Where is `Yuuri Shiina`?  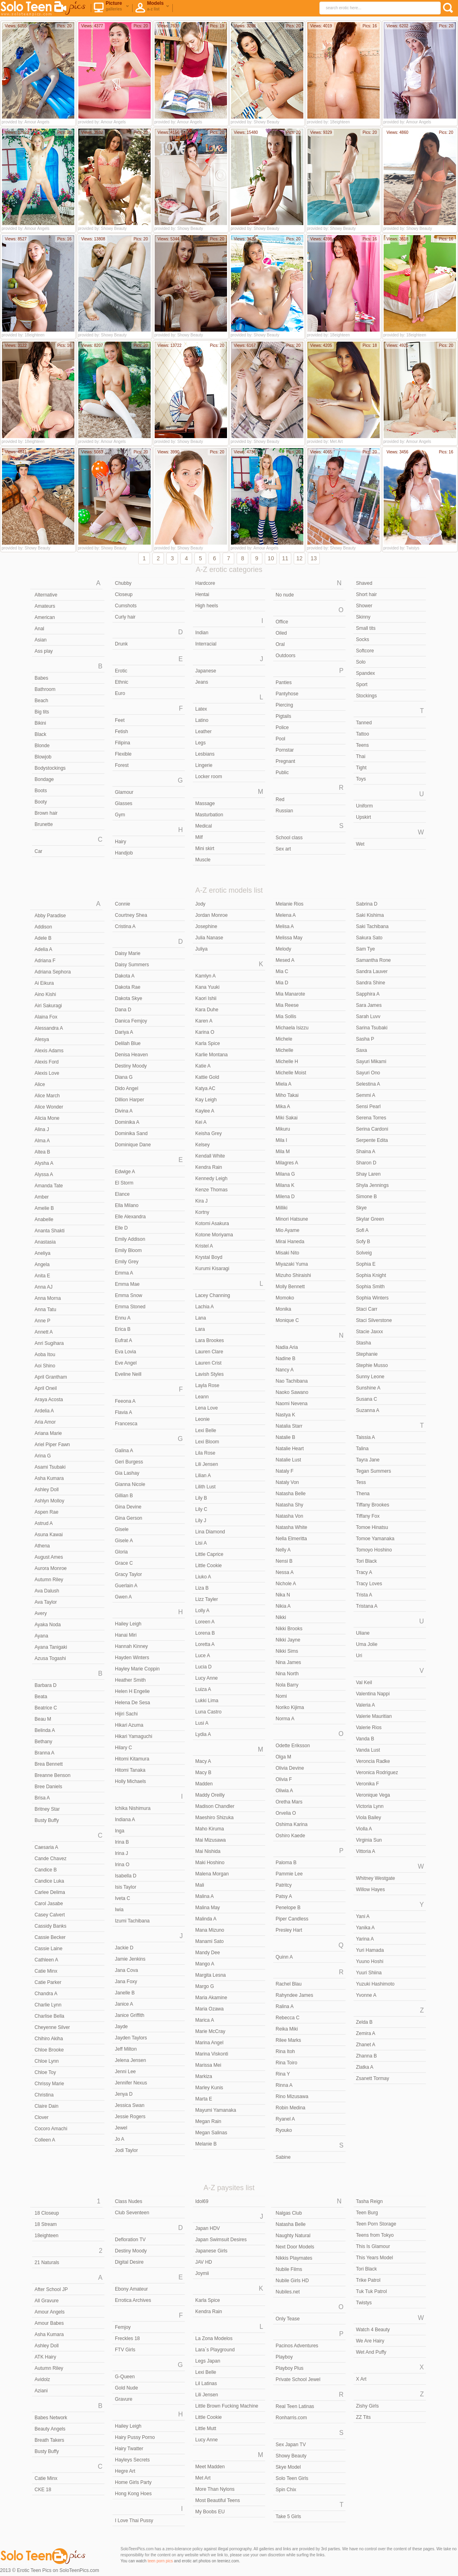
Yuuri Shiina is located at coordinates (369, 1973).